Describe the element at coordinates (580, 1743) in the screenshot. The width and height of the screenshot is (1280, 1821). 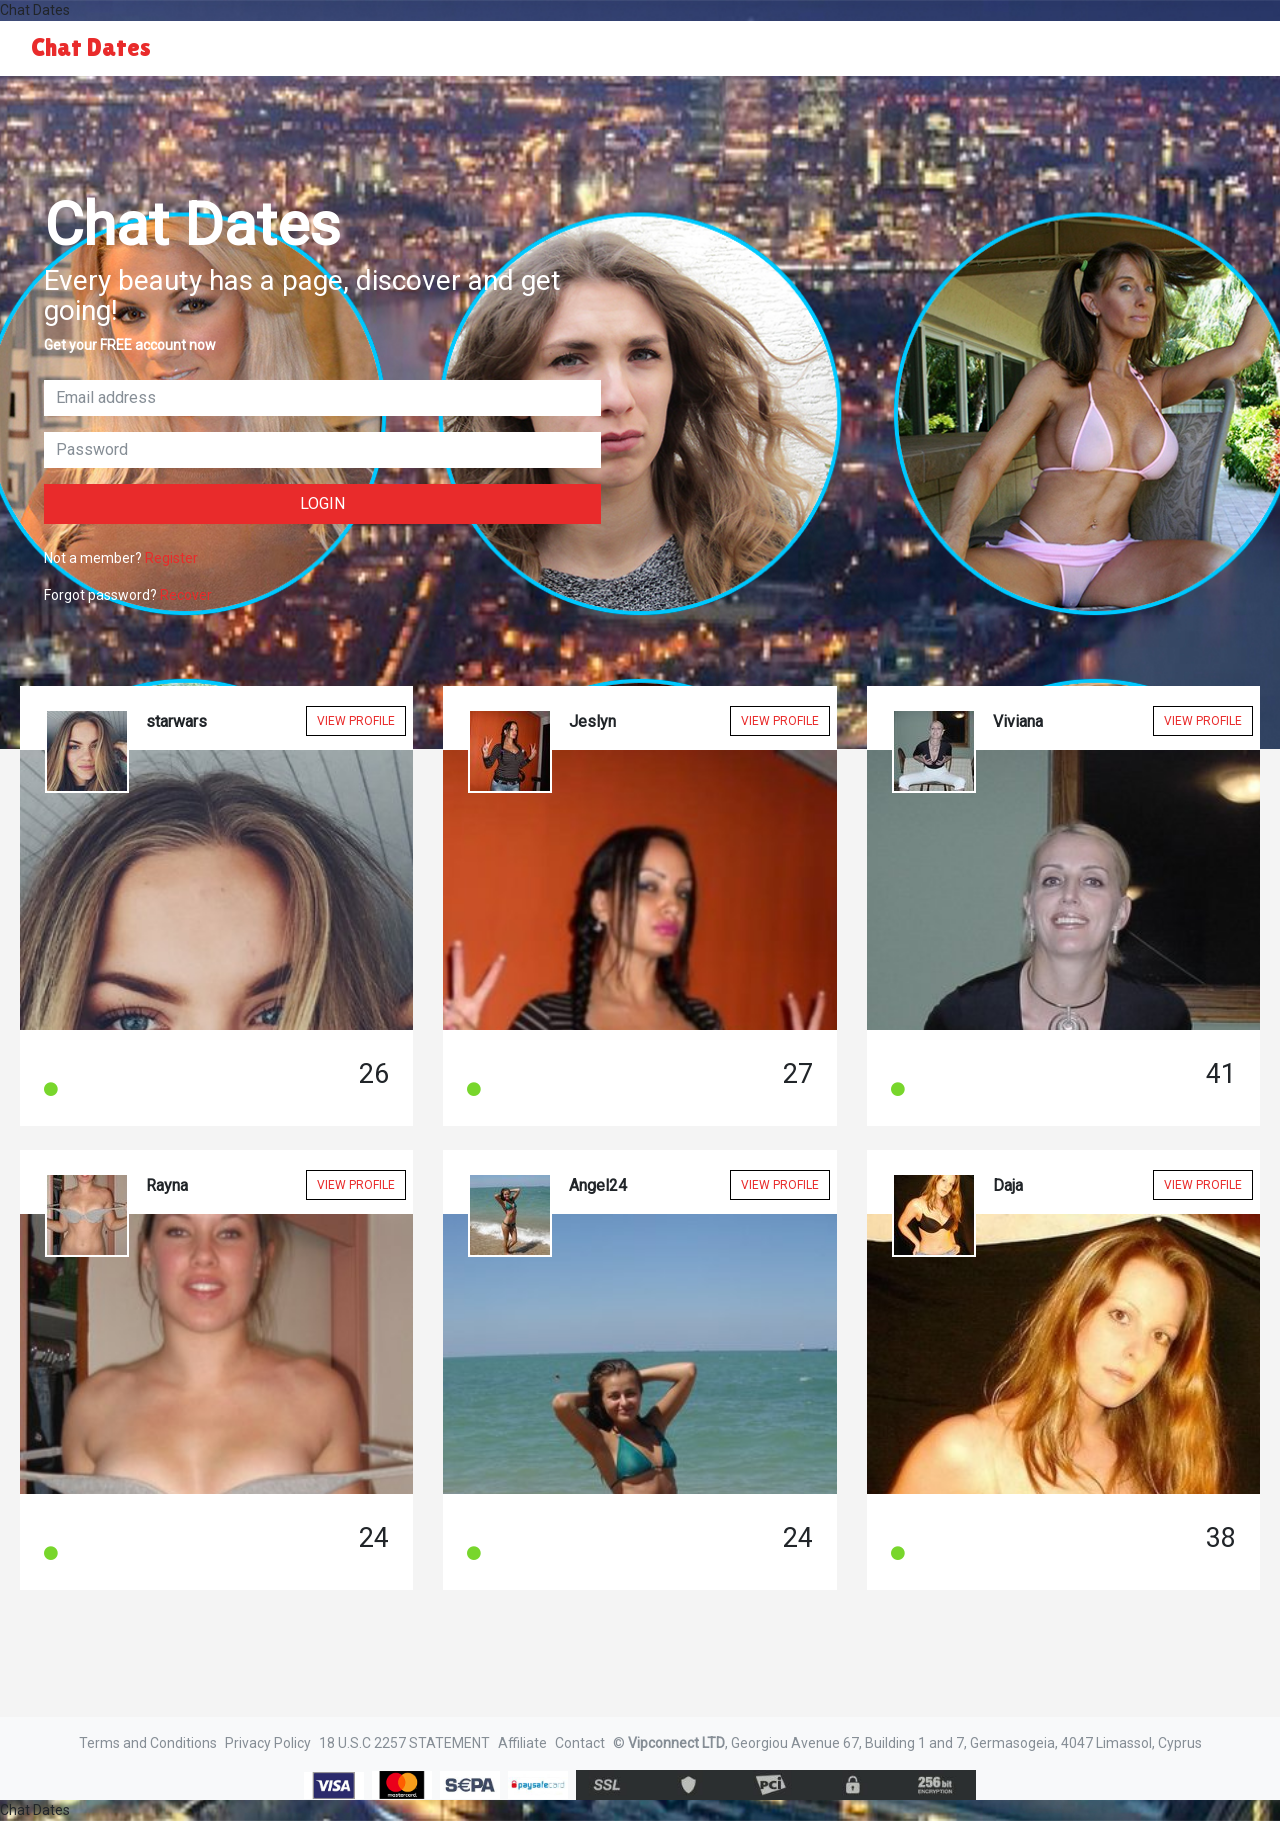
I see `Contact` at that location.